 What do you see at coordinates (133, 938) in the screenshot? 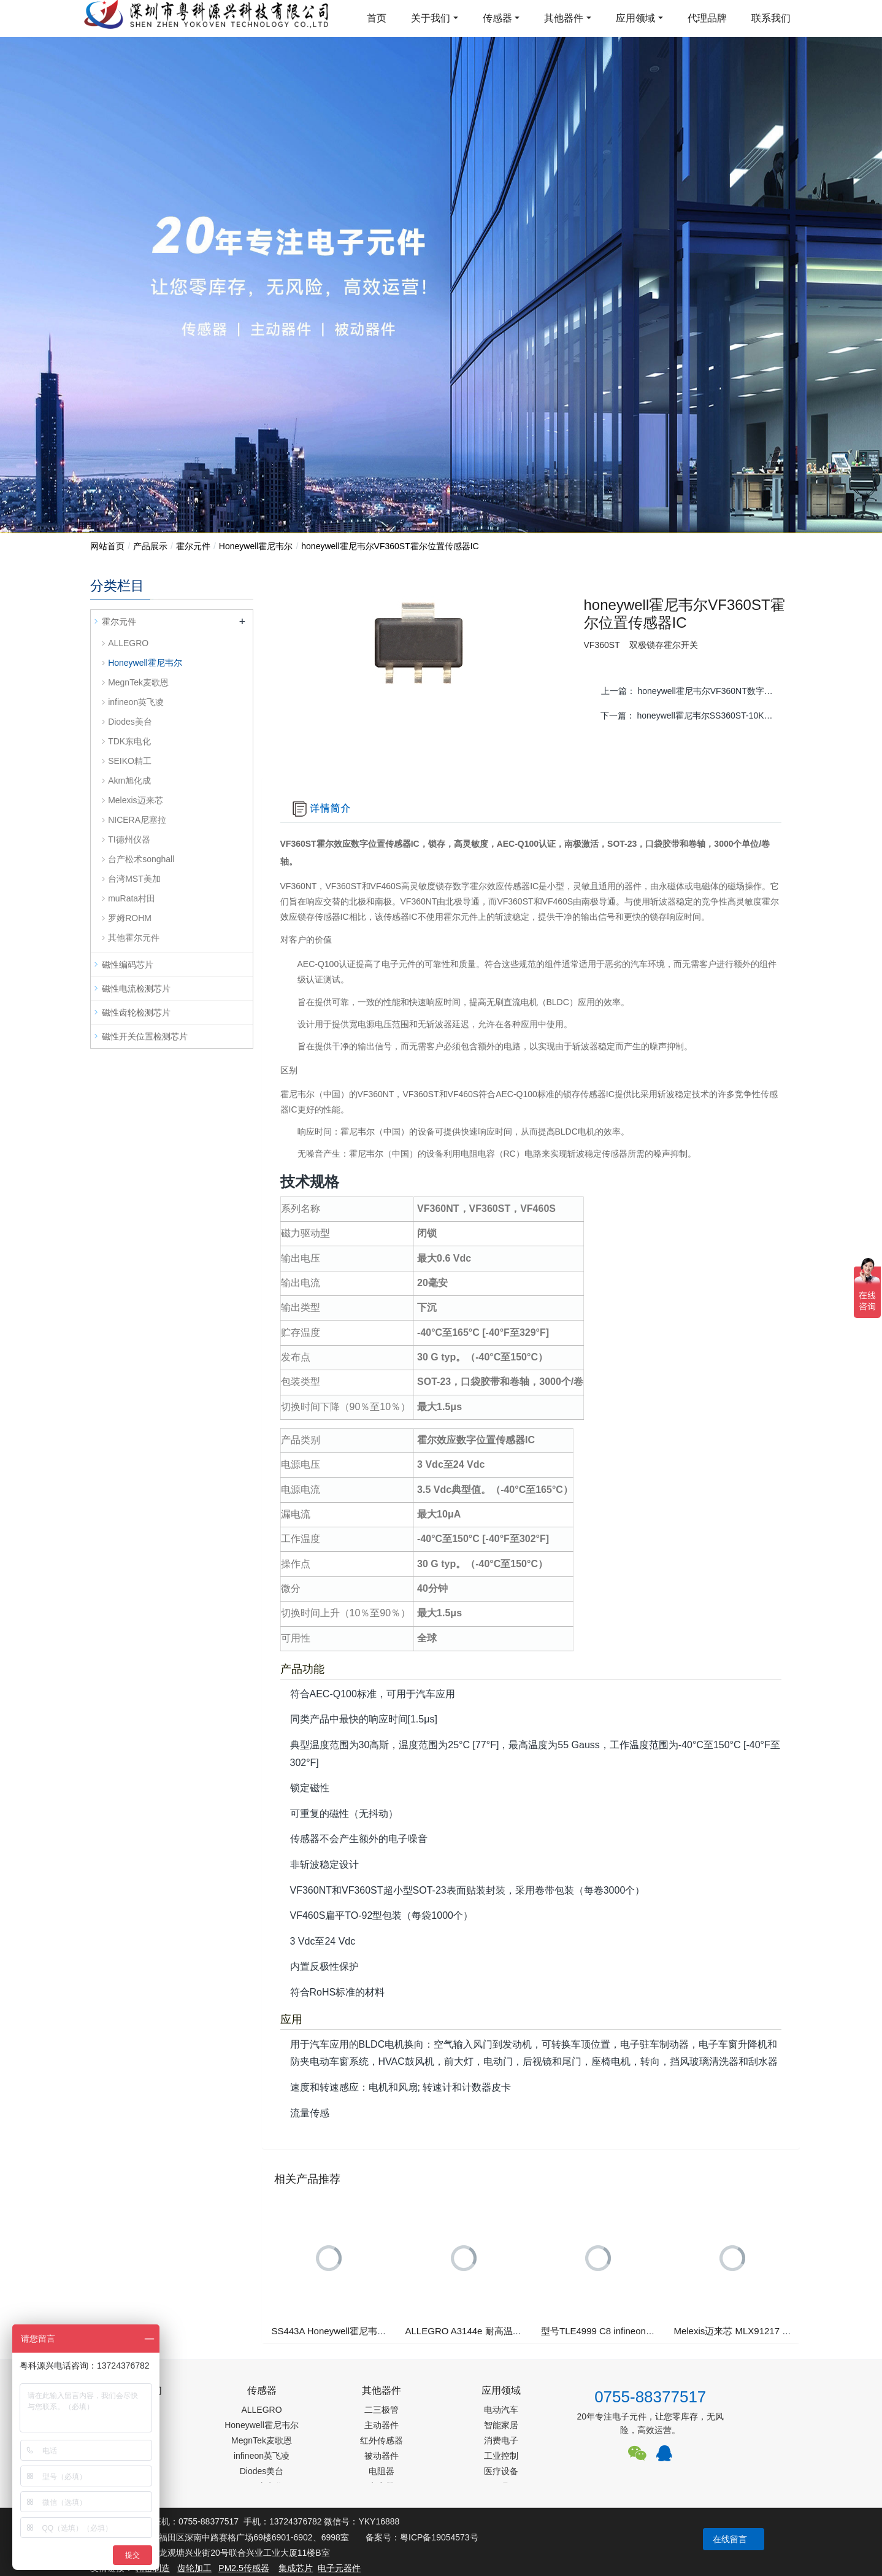
I see `其他霍尔元件` at bounding box center [133, 938].